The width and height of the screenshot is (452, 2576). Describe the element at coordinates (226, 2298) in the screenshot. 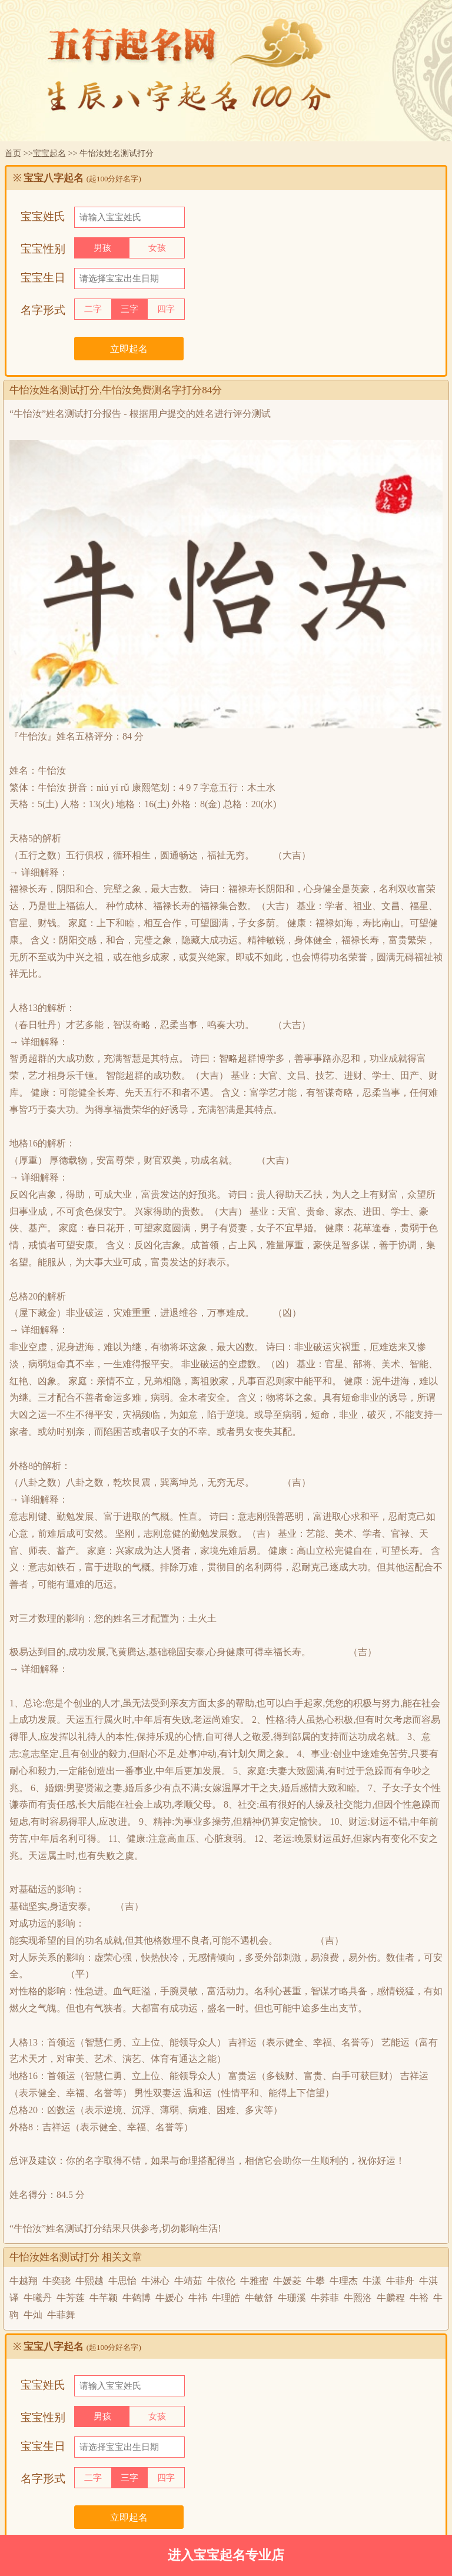

I see `牛理皓` at that location.